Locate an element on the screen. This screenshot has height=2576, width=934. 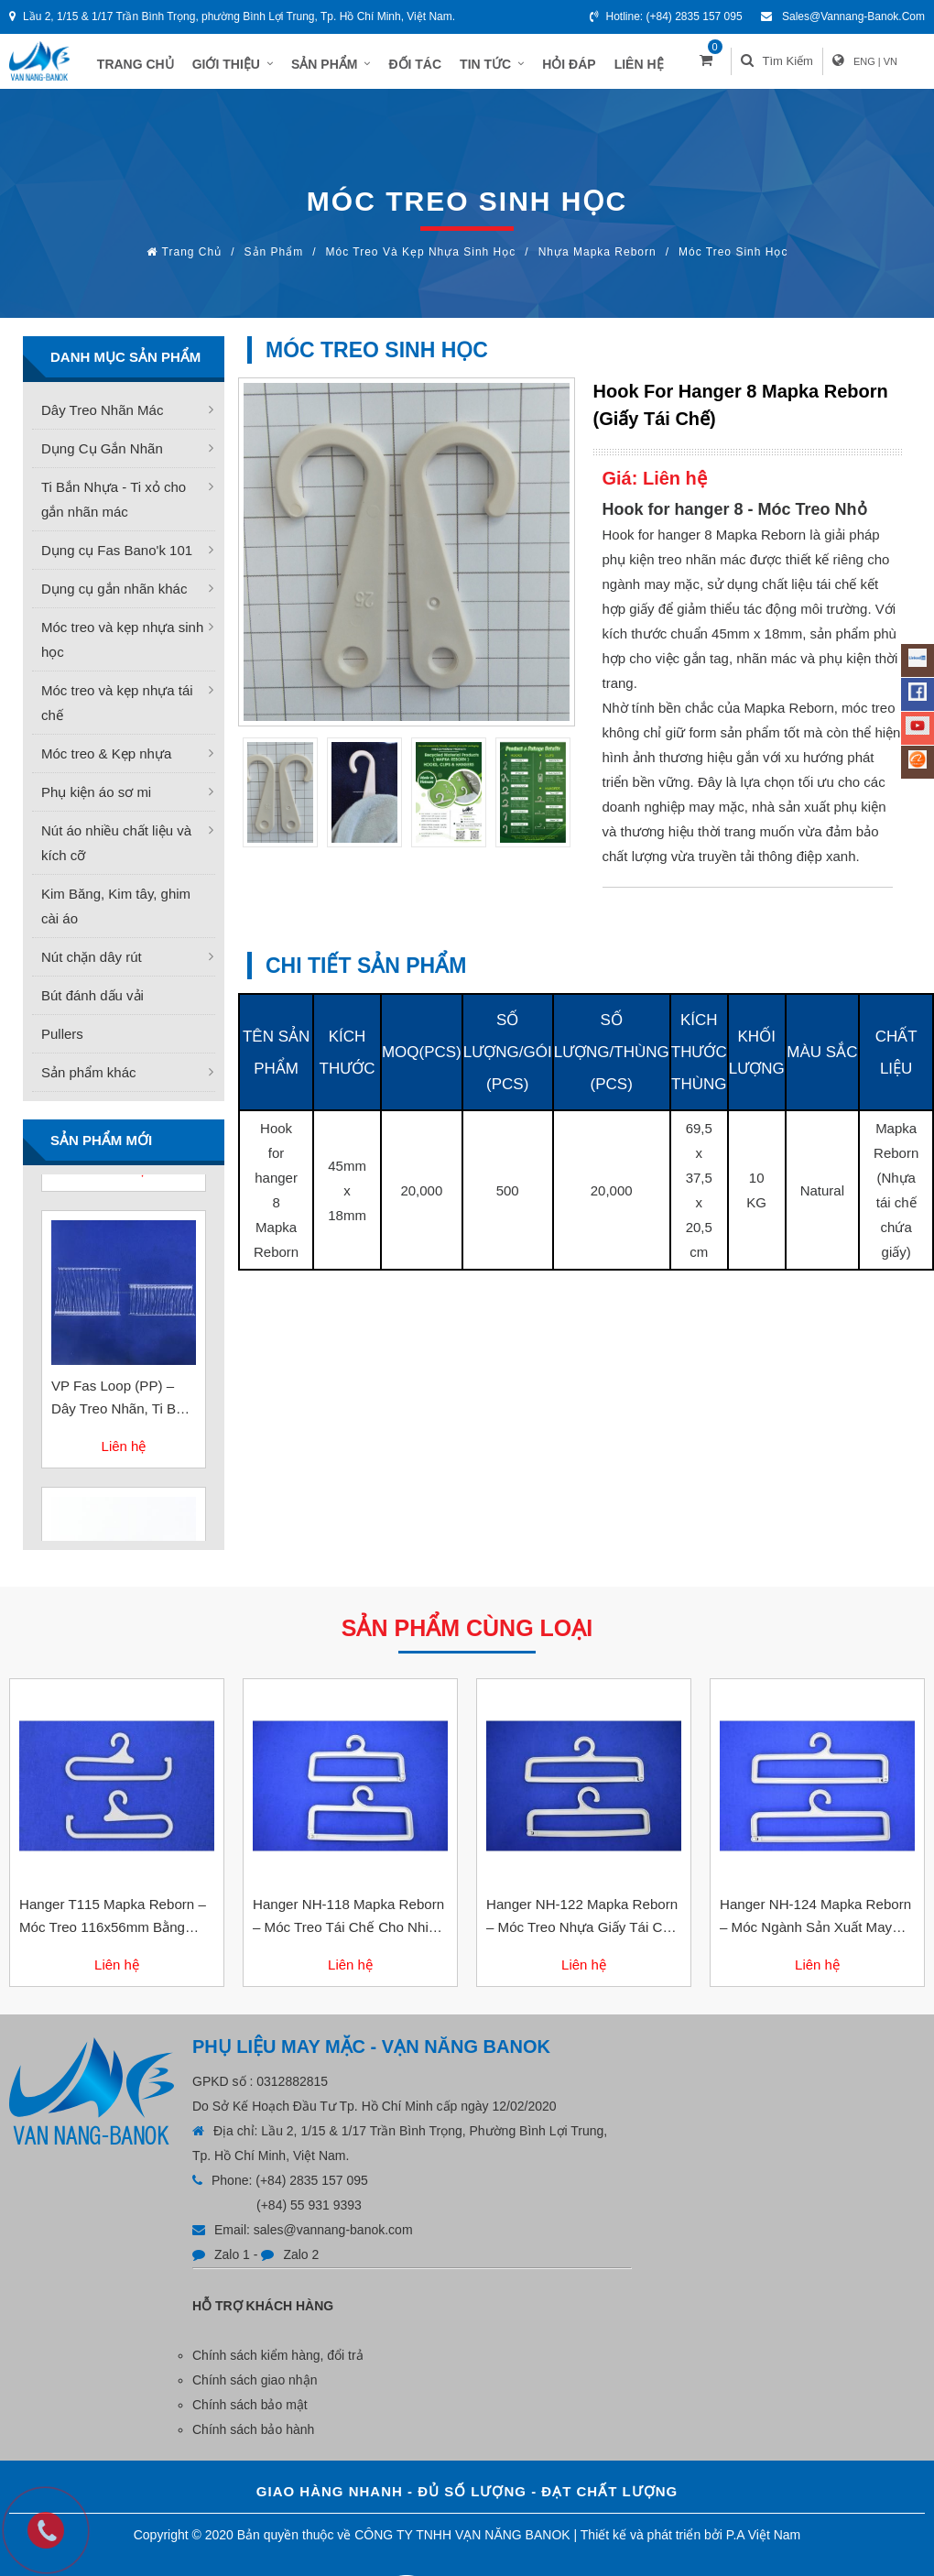
Kim Băng, Kim tây, ghim cài áo is located at coordinates (115, 915).